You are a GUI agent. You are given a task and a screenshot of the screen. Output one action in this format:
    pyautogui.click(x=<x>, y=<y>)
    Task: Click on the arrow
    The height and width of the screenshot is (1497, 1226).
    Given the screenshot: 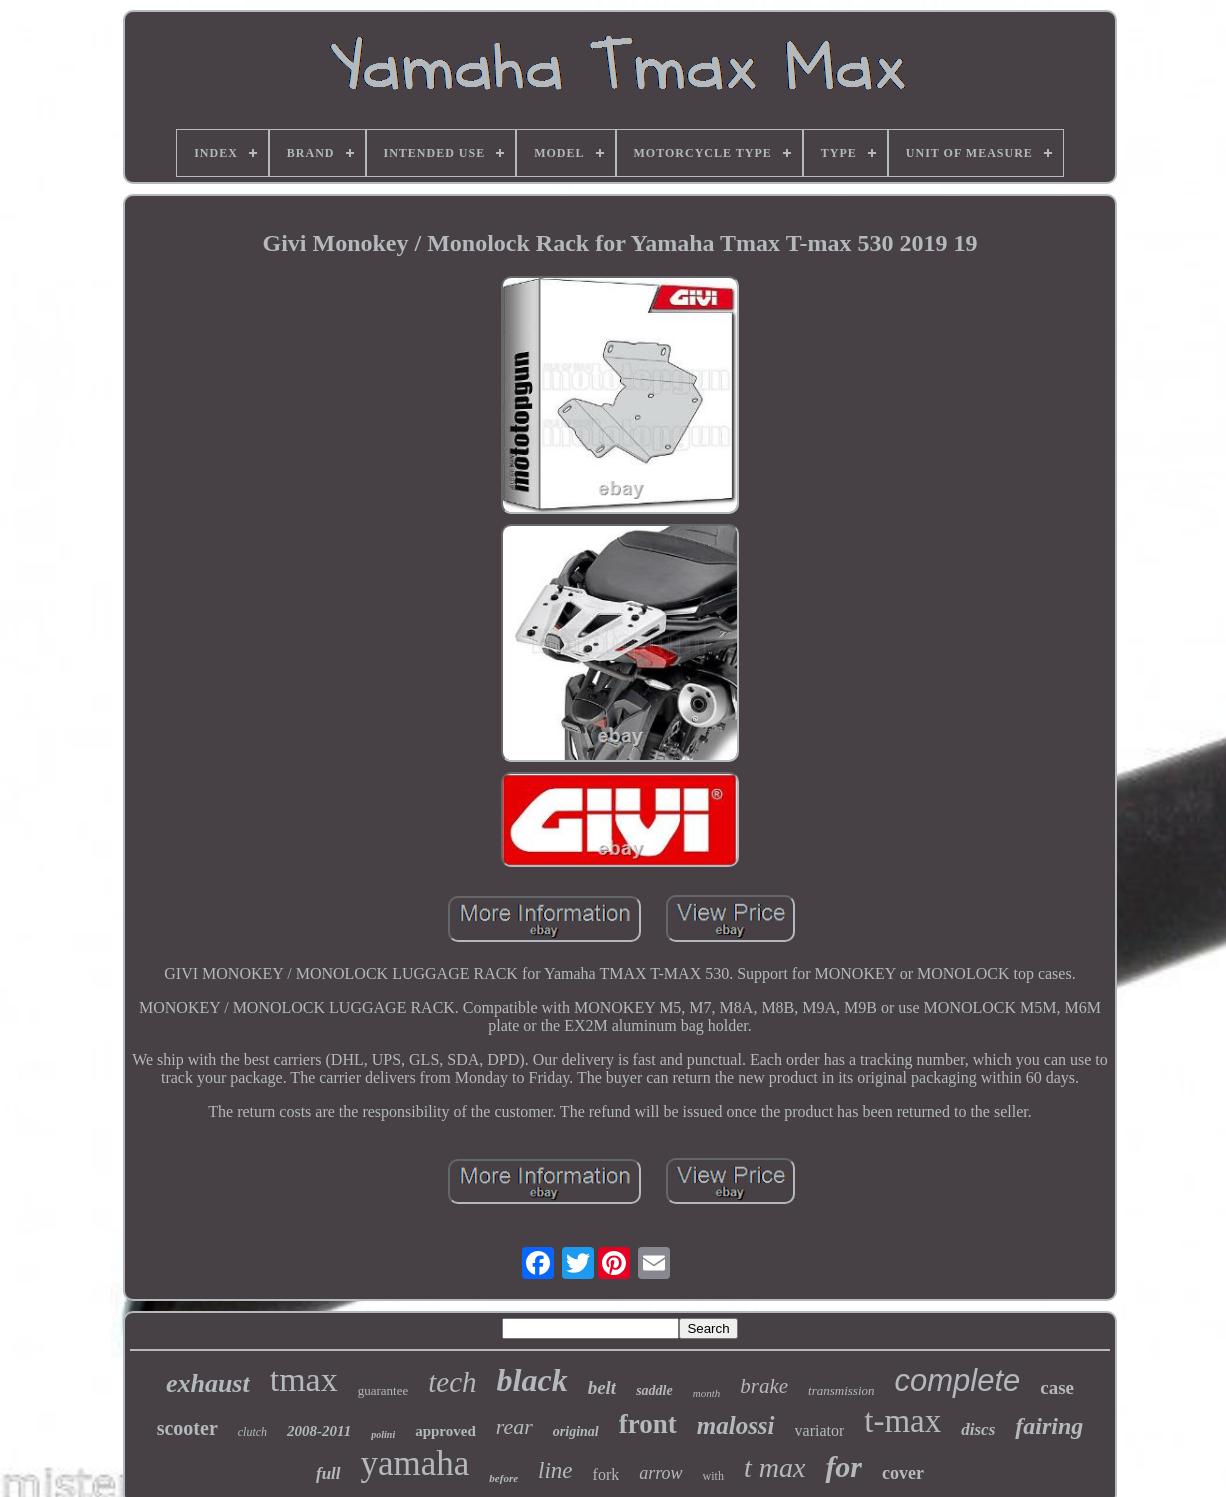 What is the action you would take?
    pyautogui.click(x=660, y=1473)
    